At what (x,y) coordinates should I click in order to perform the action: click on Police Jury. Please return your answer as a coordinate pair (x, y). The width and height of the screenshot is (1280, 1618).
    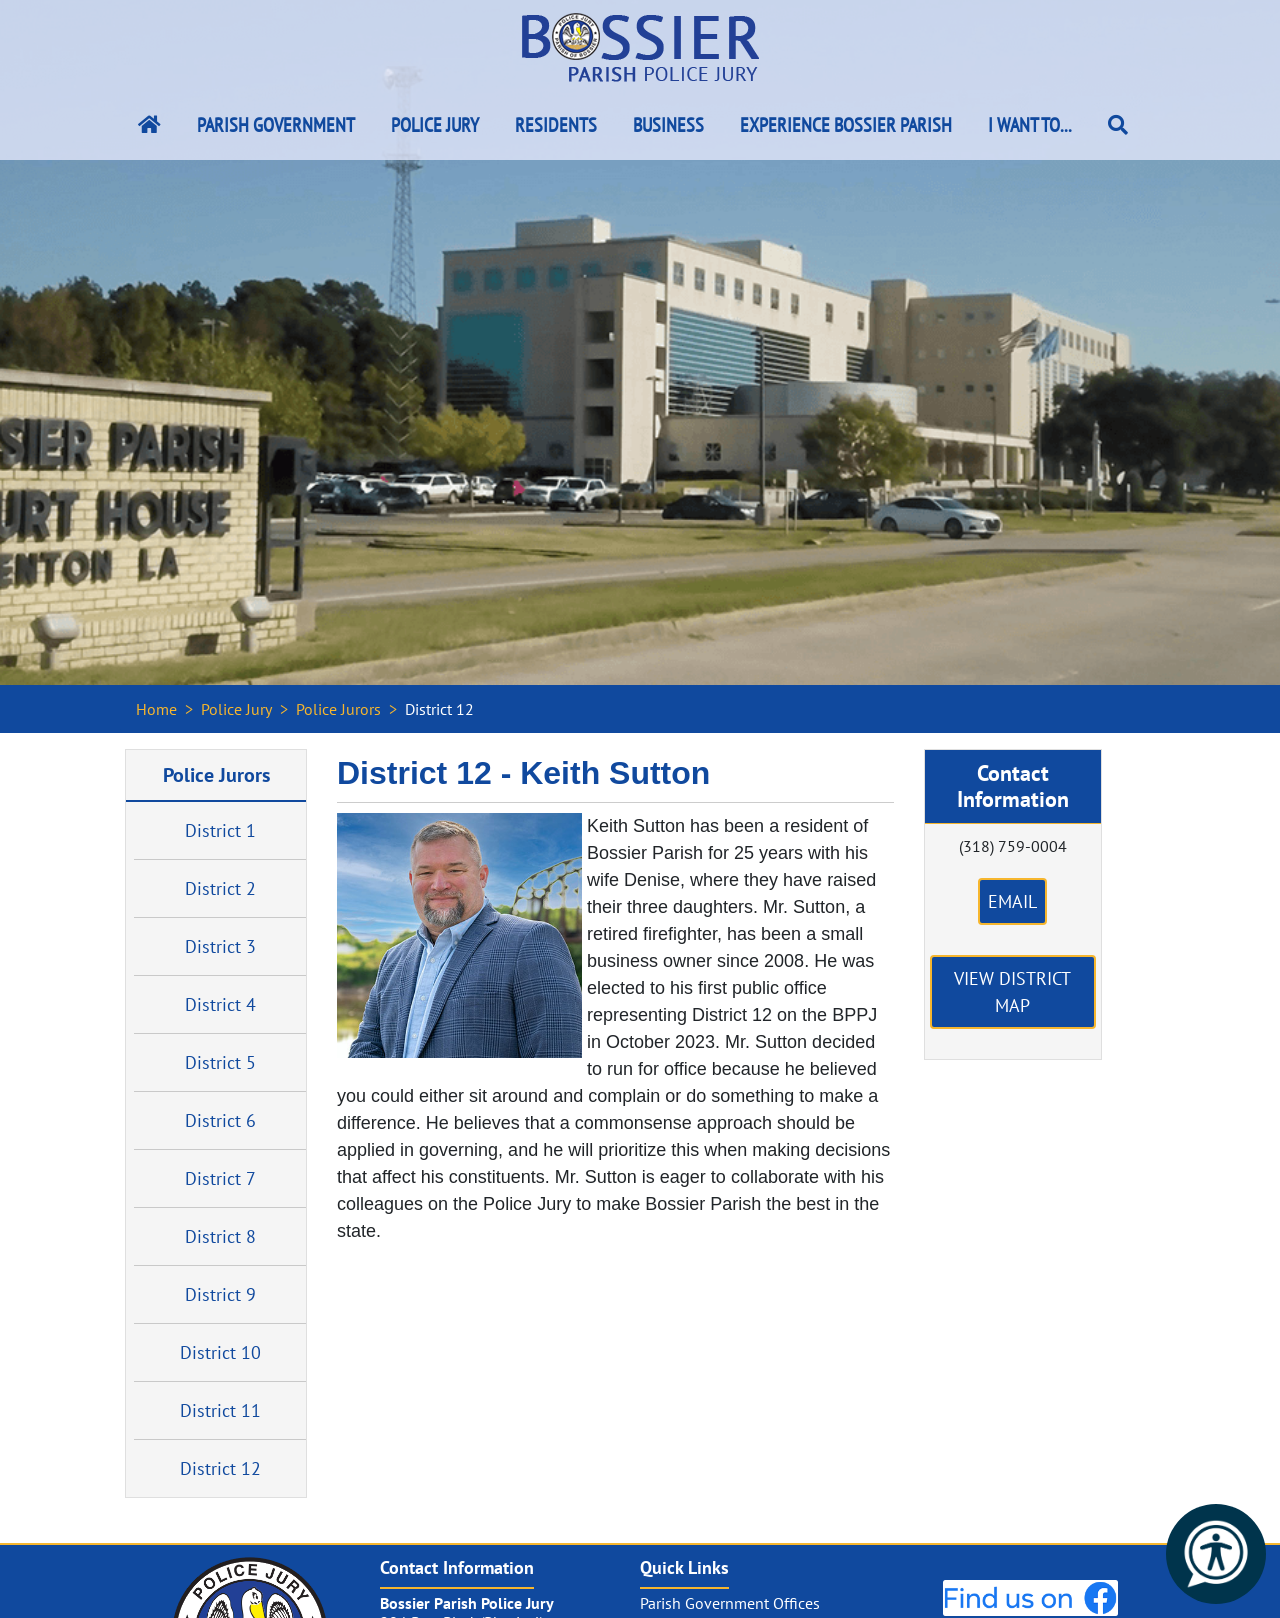
    Looking at the image, I should click on (435, 125).